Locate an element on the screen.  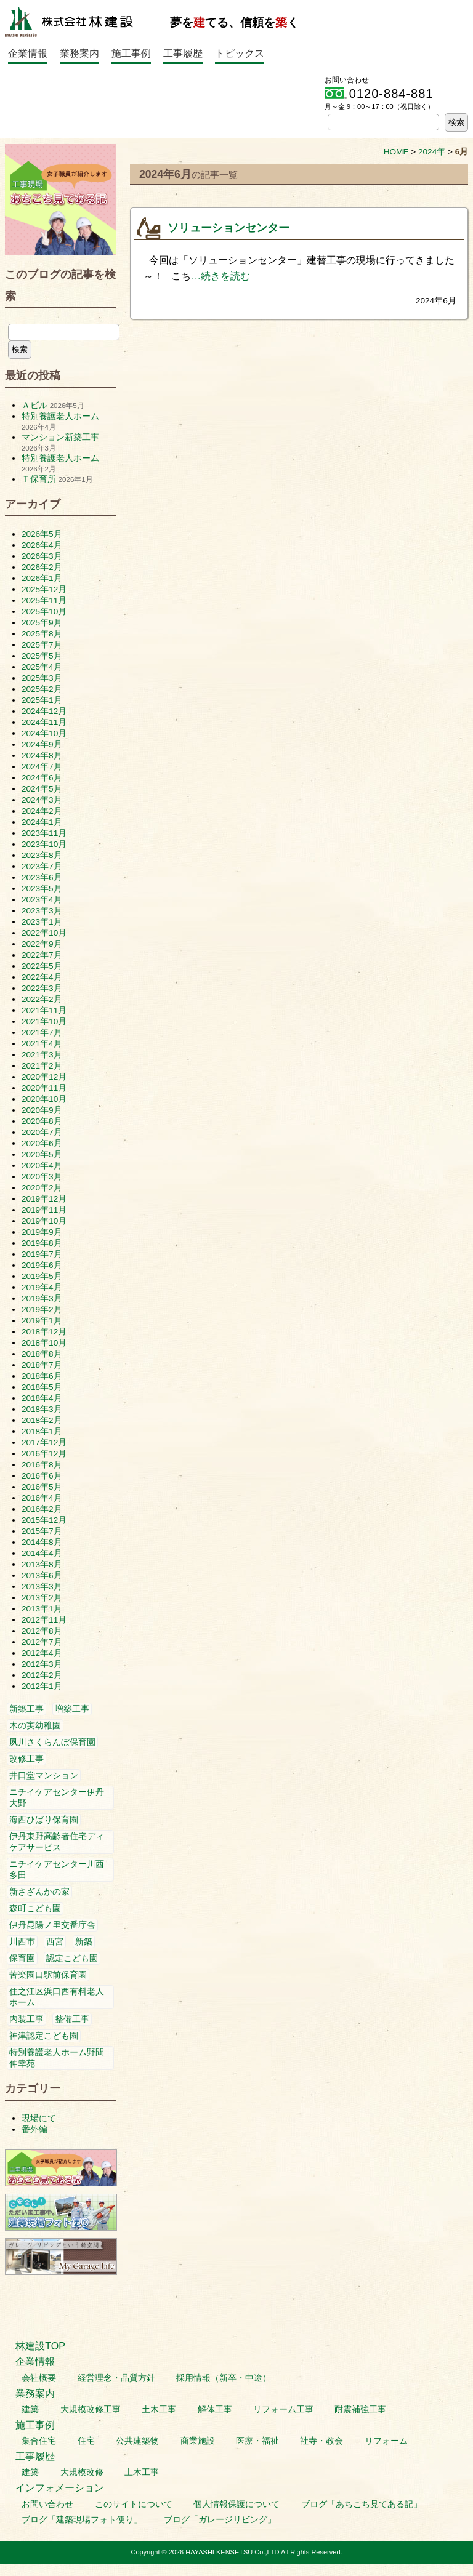
マンション新築工事 is located at coordinates (60, 437).